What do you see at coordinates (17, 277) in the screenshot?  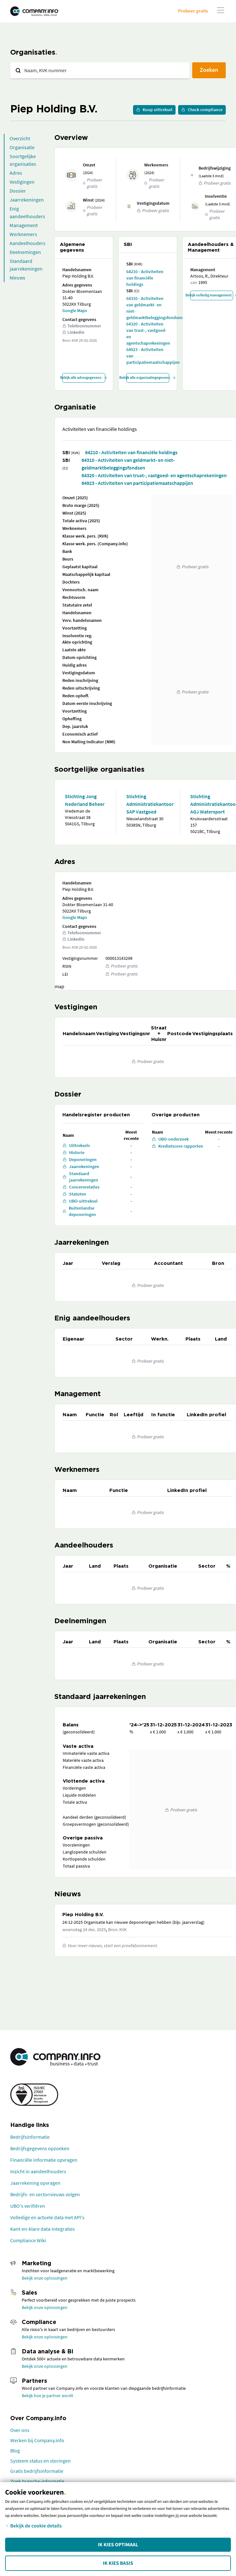 I see `Nieuws` at bounding box center [17, 277].